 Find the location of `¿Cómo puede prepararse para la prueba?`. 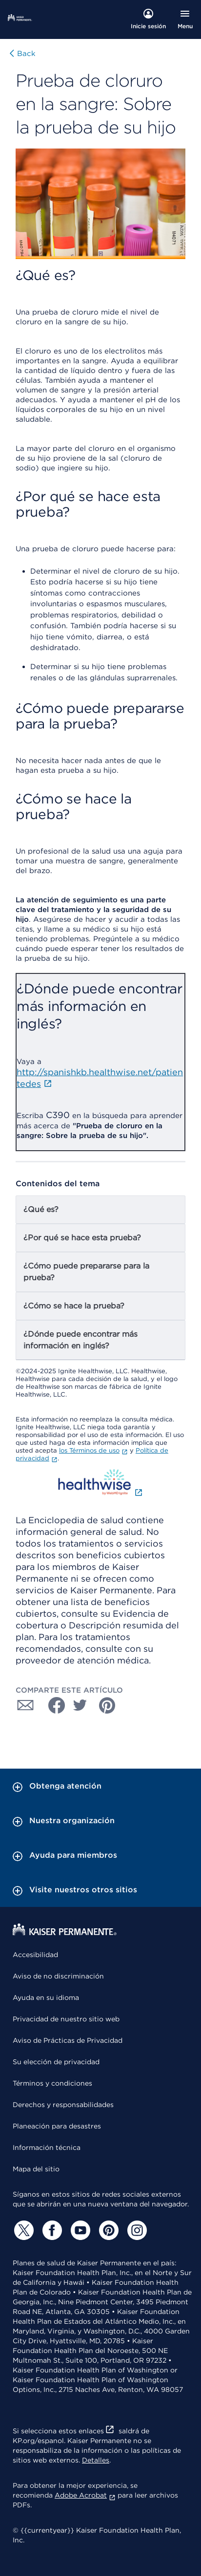

¿Cómo puede prepararse para la prueba? is located at coordinates (86, 1271).